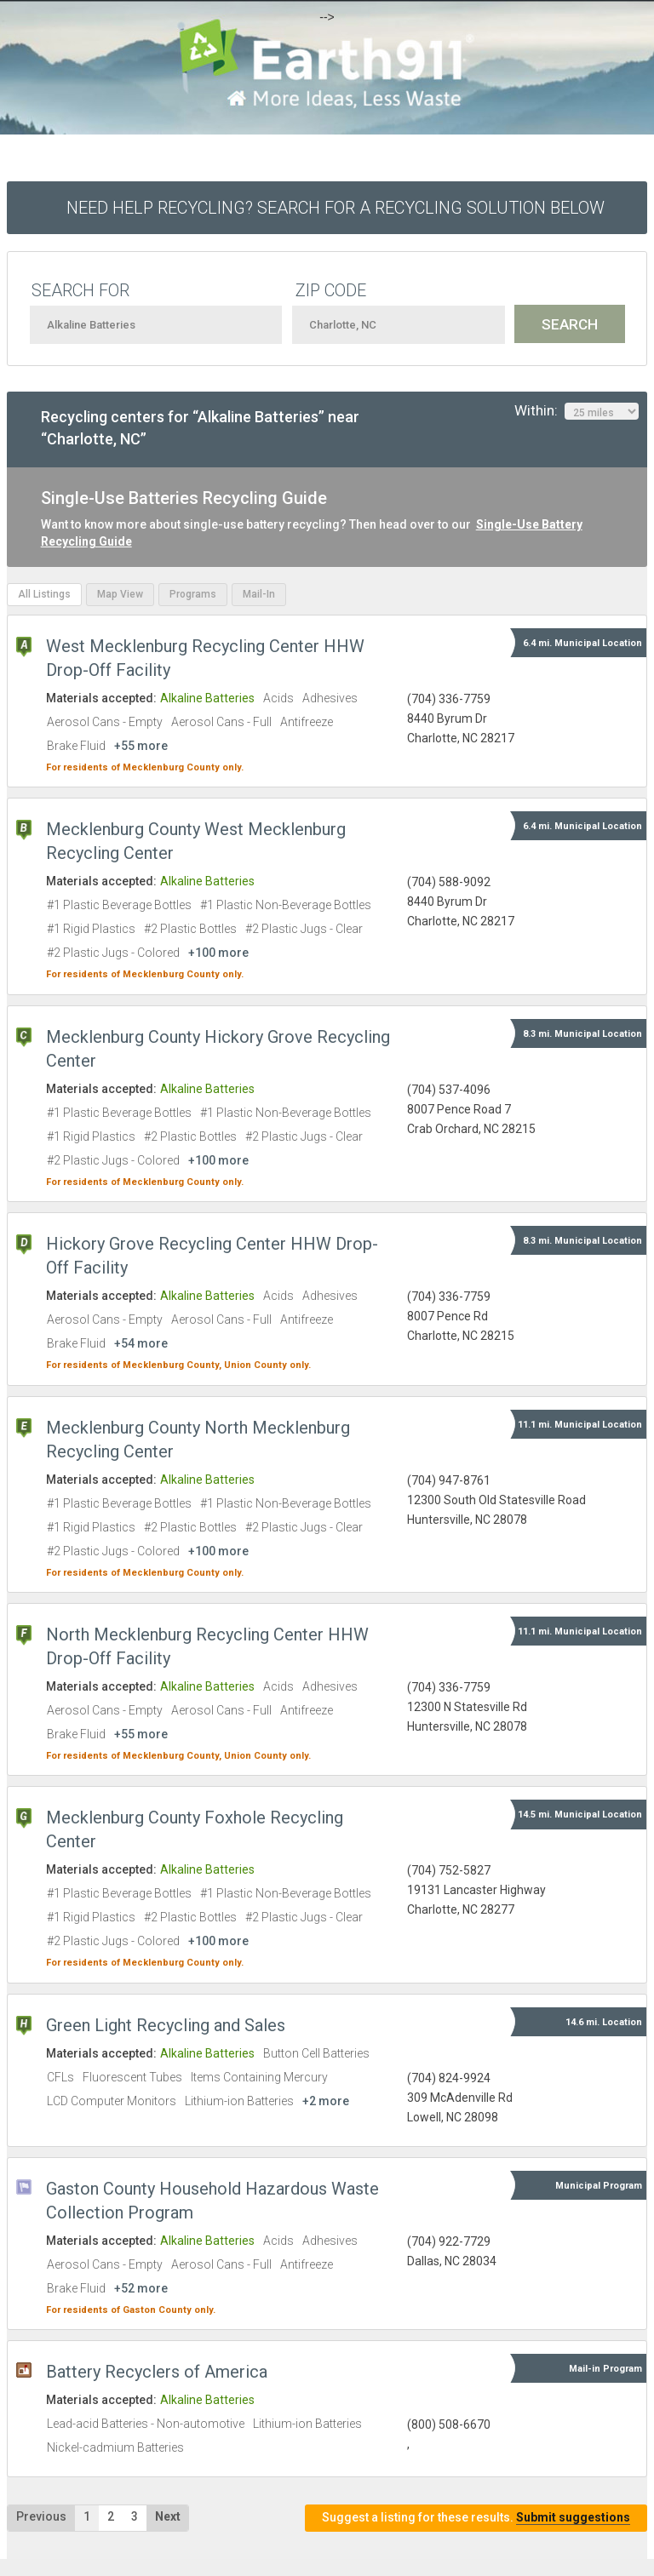 The width and height of the screenshot is (654, 2576). Describe the element at coordinates (168, 2516) in the screenshot. I see `Next` at that location.